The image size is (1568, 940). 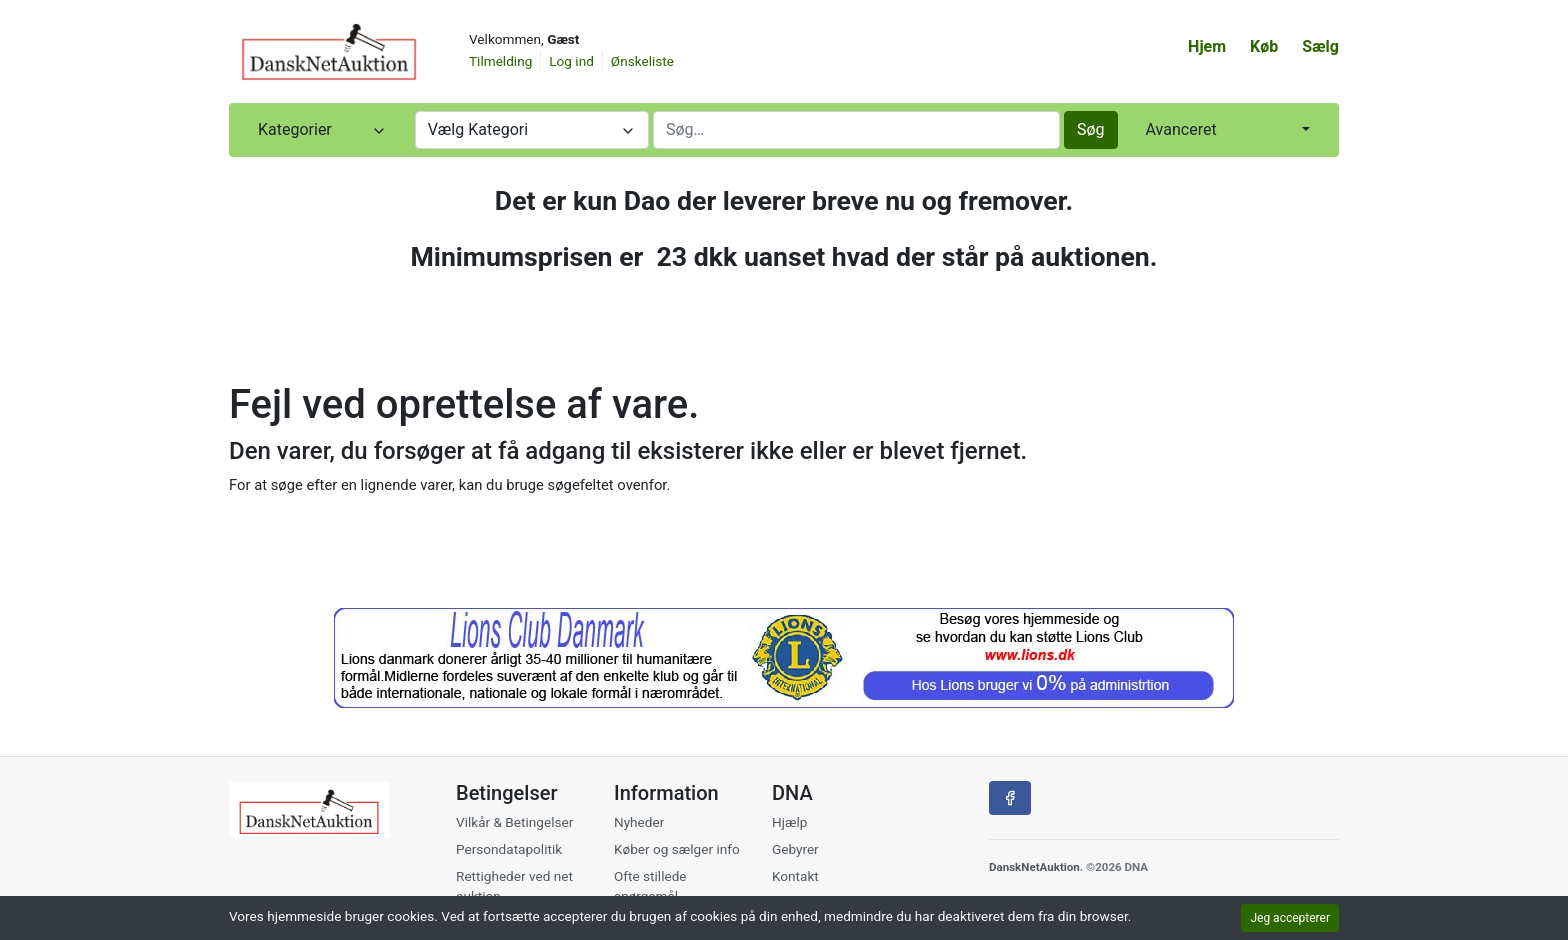 What do you see at coordinates (500, 61) in the screenshot?
I see `Tilmelding` at bounding box center [500, 61].